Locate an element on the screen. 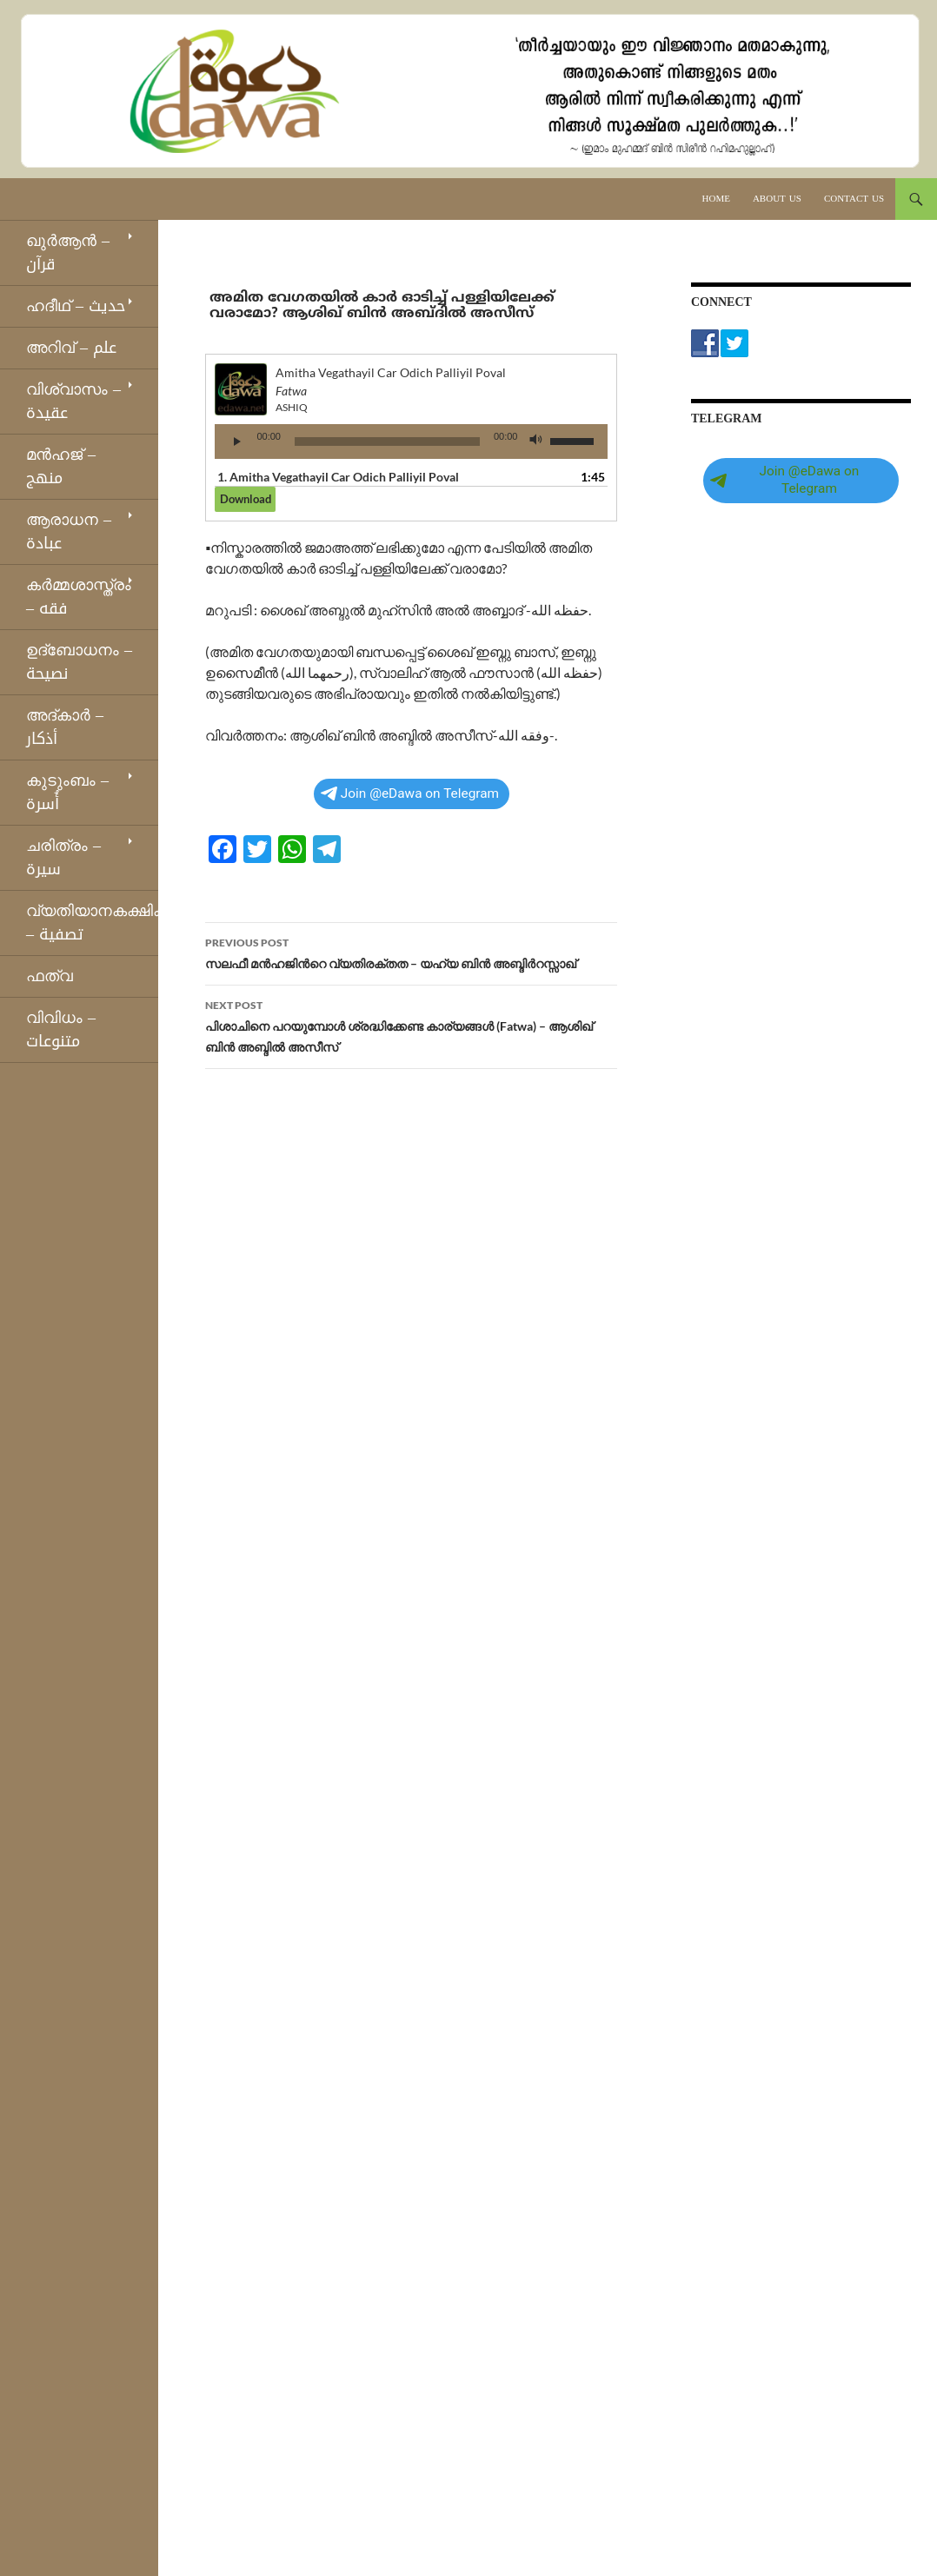 Image resolution: width=937 pixels, height=2576 pixels. കുടുംബം – أُسرة is located at coordinates (67, 792).